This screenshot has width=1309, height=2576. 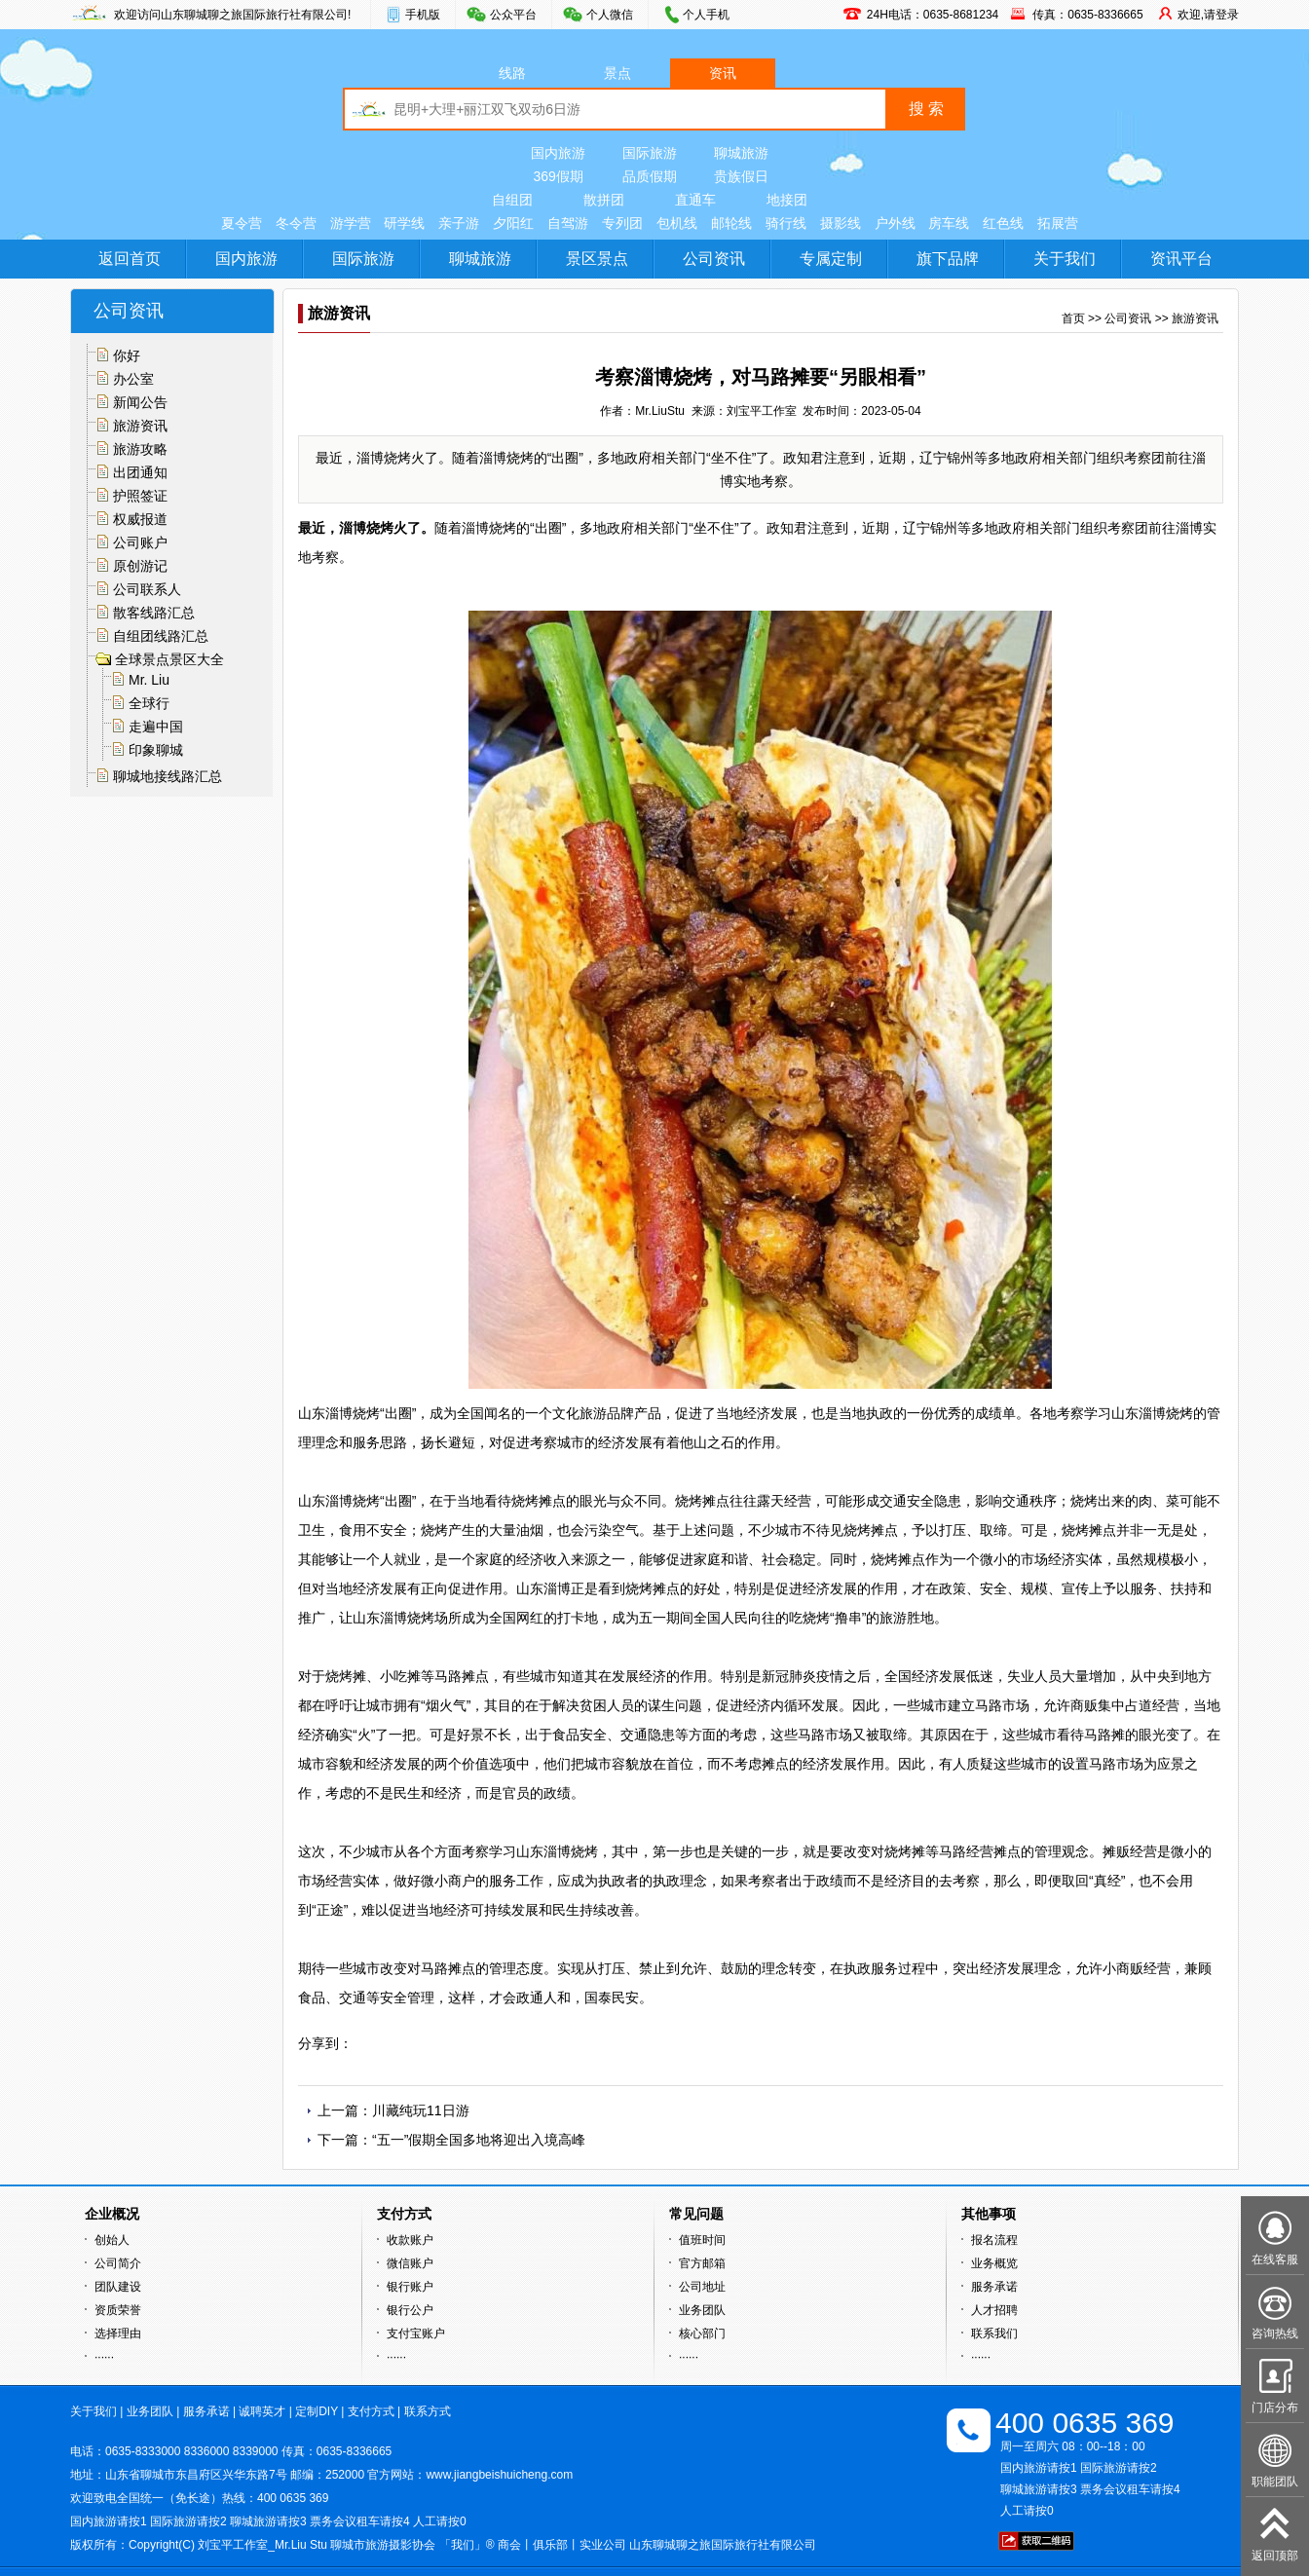 I want to click on “五一”假期全国多地将迎出入境高峰, so click(x=478, y=2139).